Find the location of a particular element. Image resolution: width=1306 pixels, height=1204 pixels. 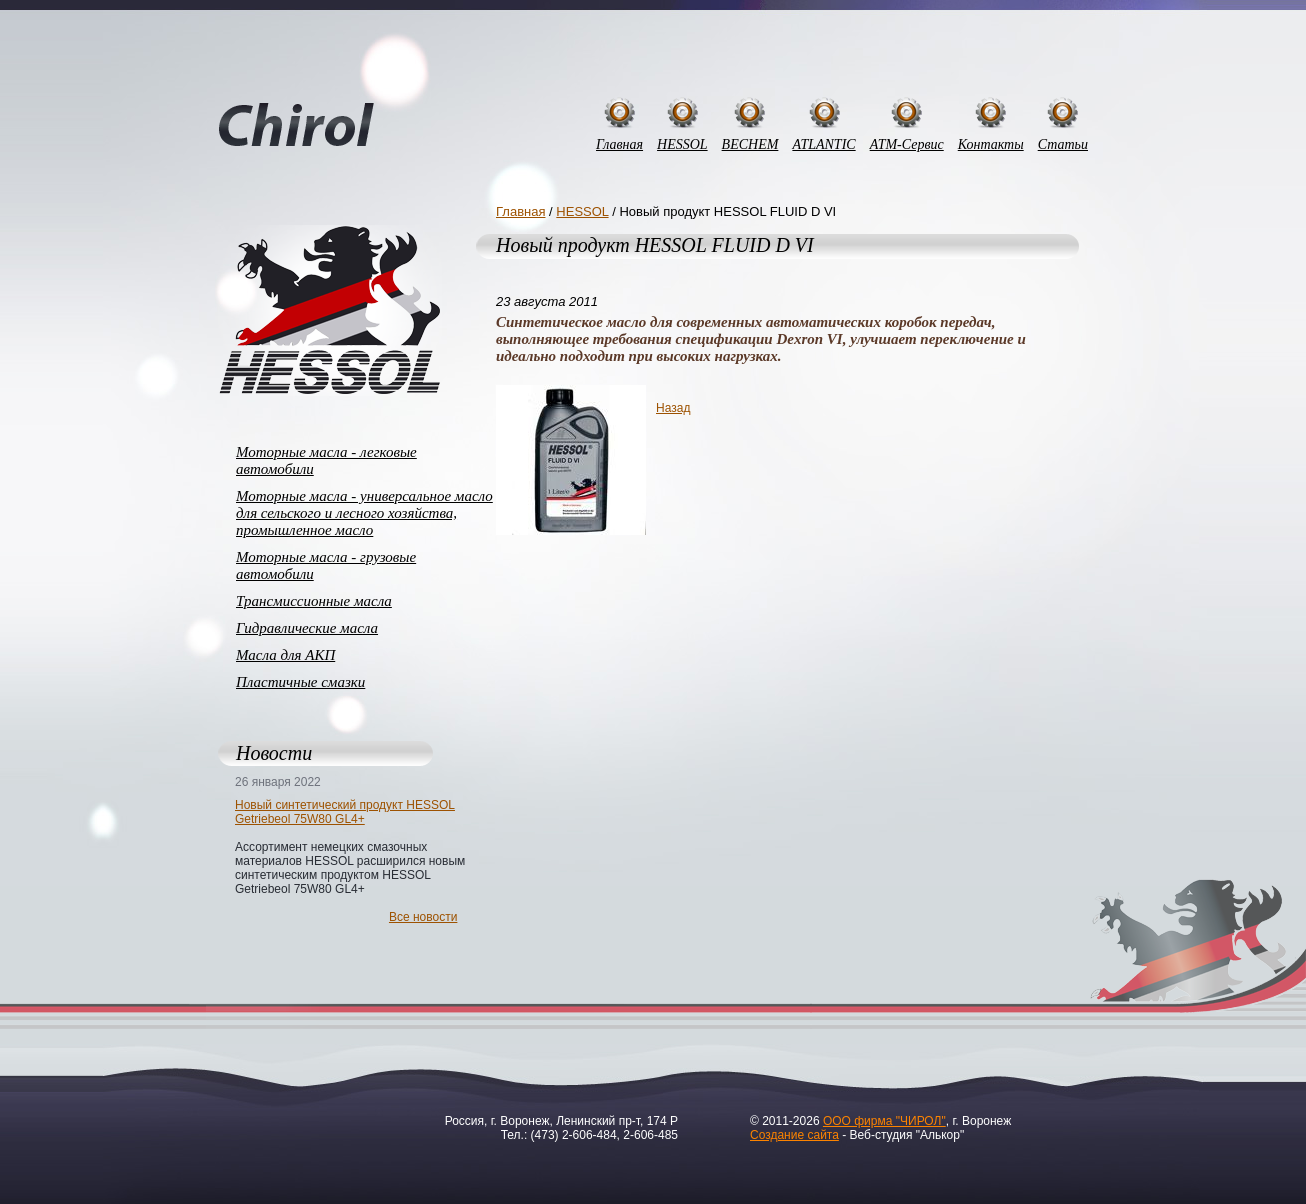

АТМ-Сервис is located at coordinates (907, 144).